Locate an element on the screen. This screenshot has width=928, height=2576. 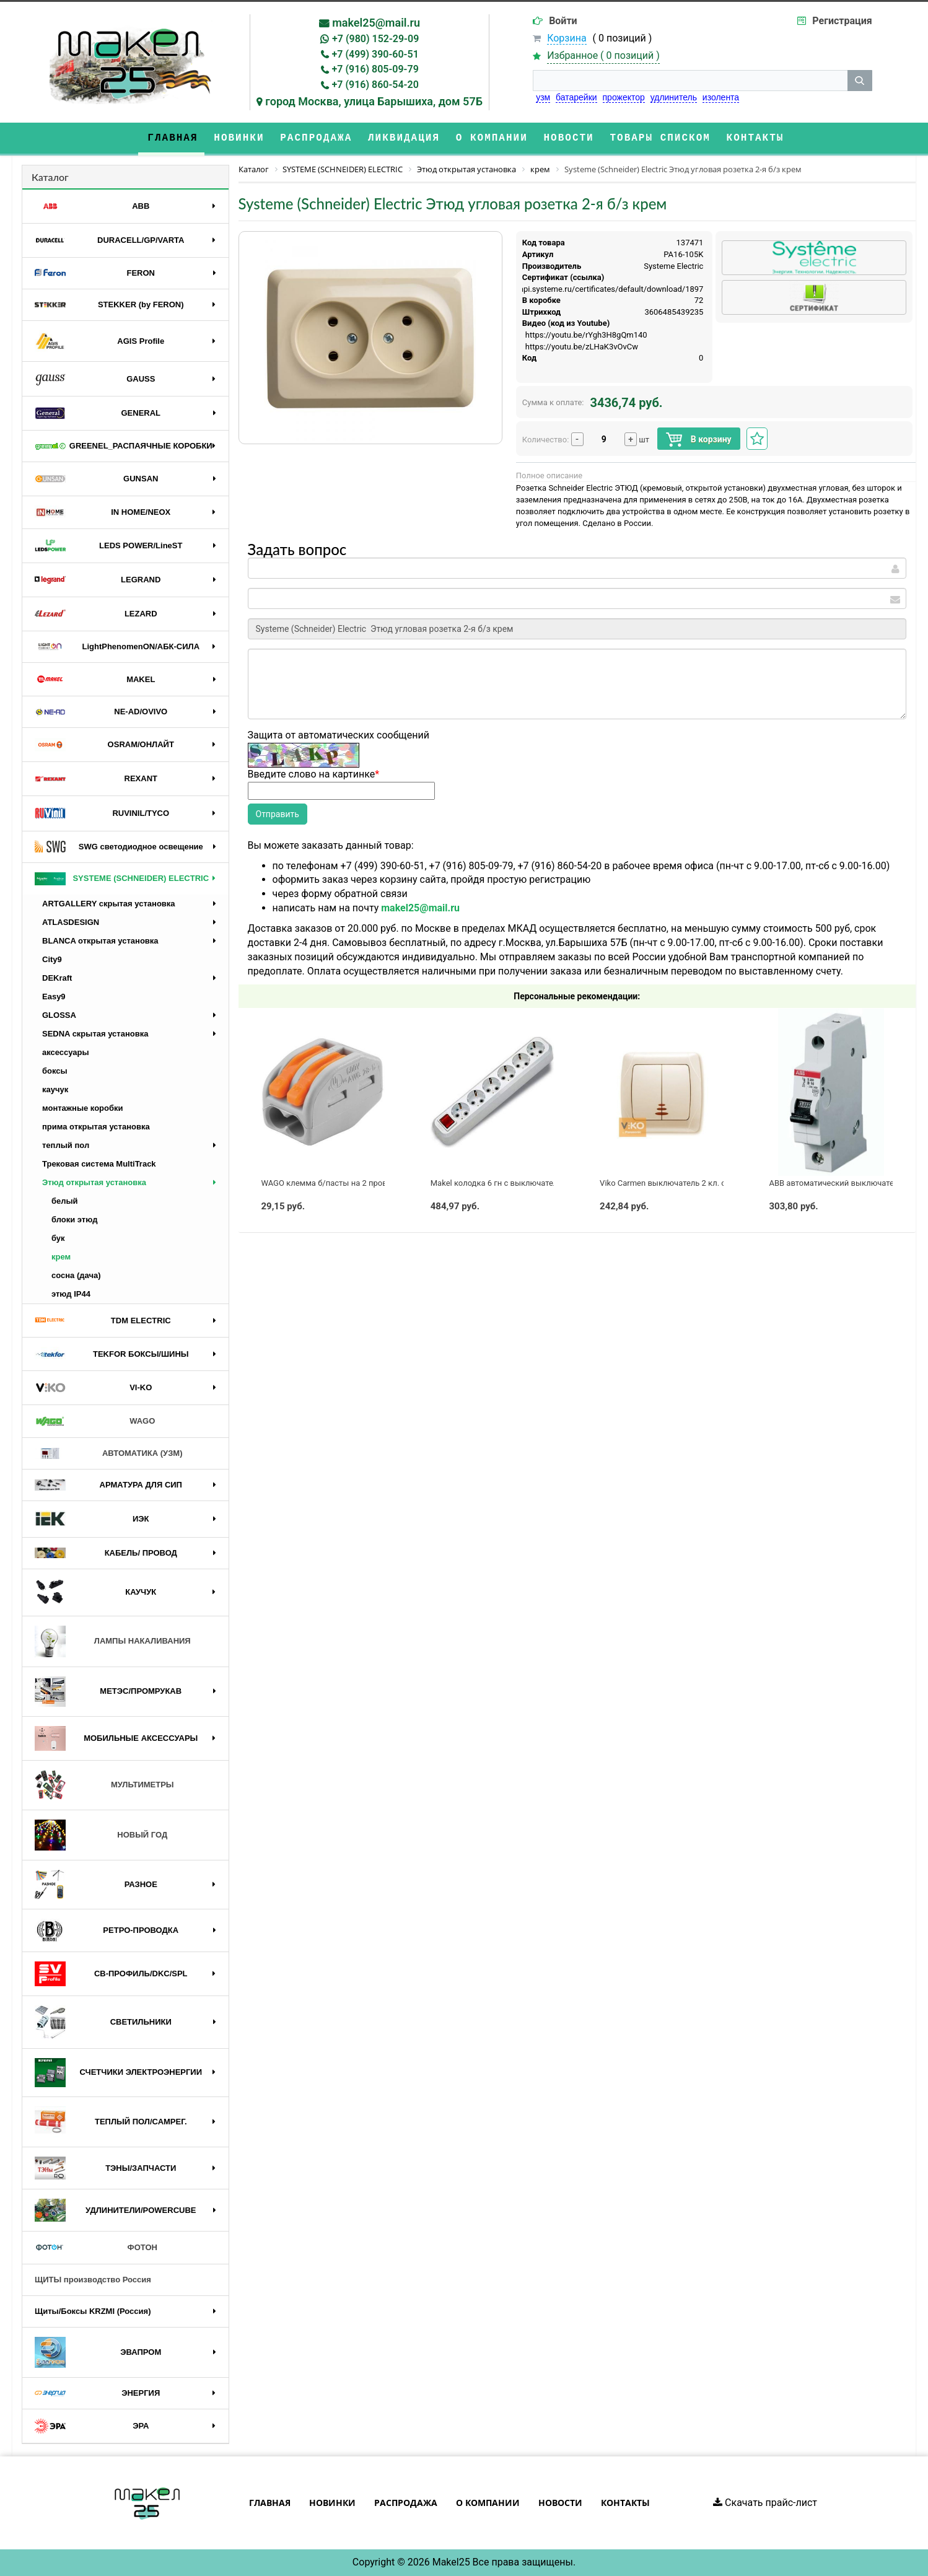
https://api.systeme.ru/certificates/default/download/1897 is located at coordinates (598, 289).